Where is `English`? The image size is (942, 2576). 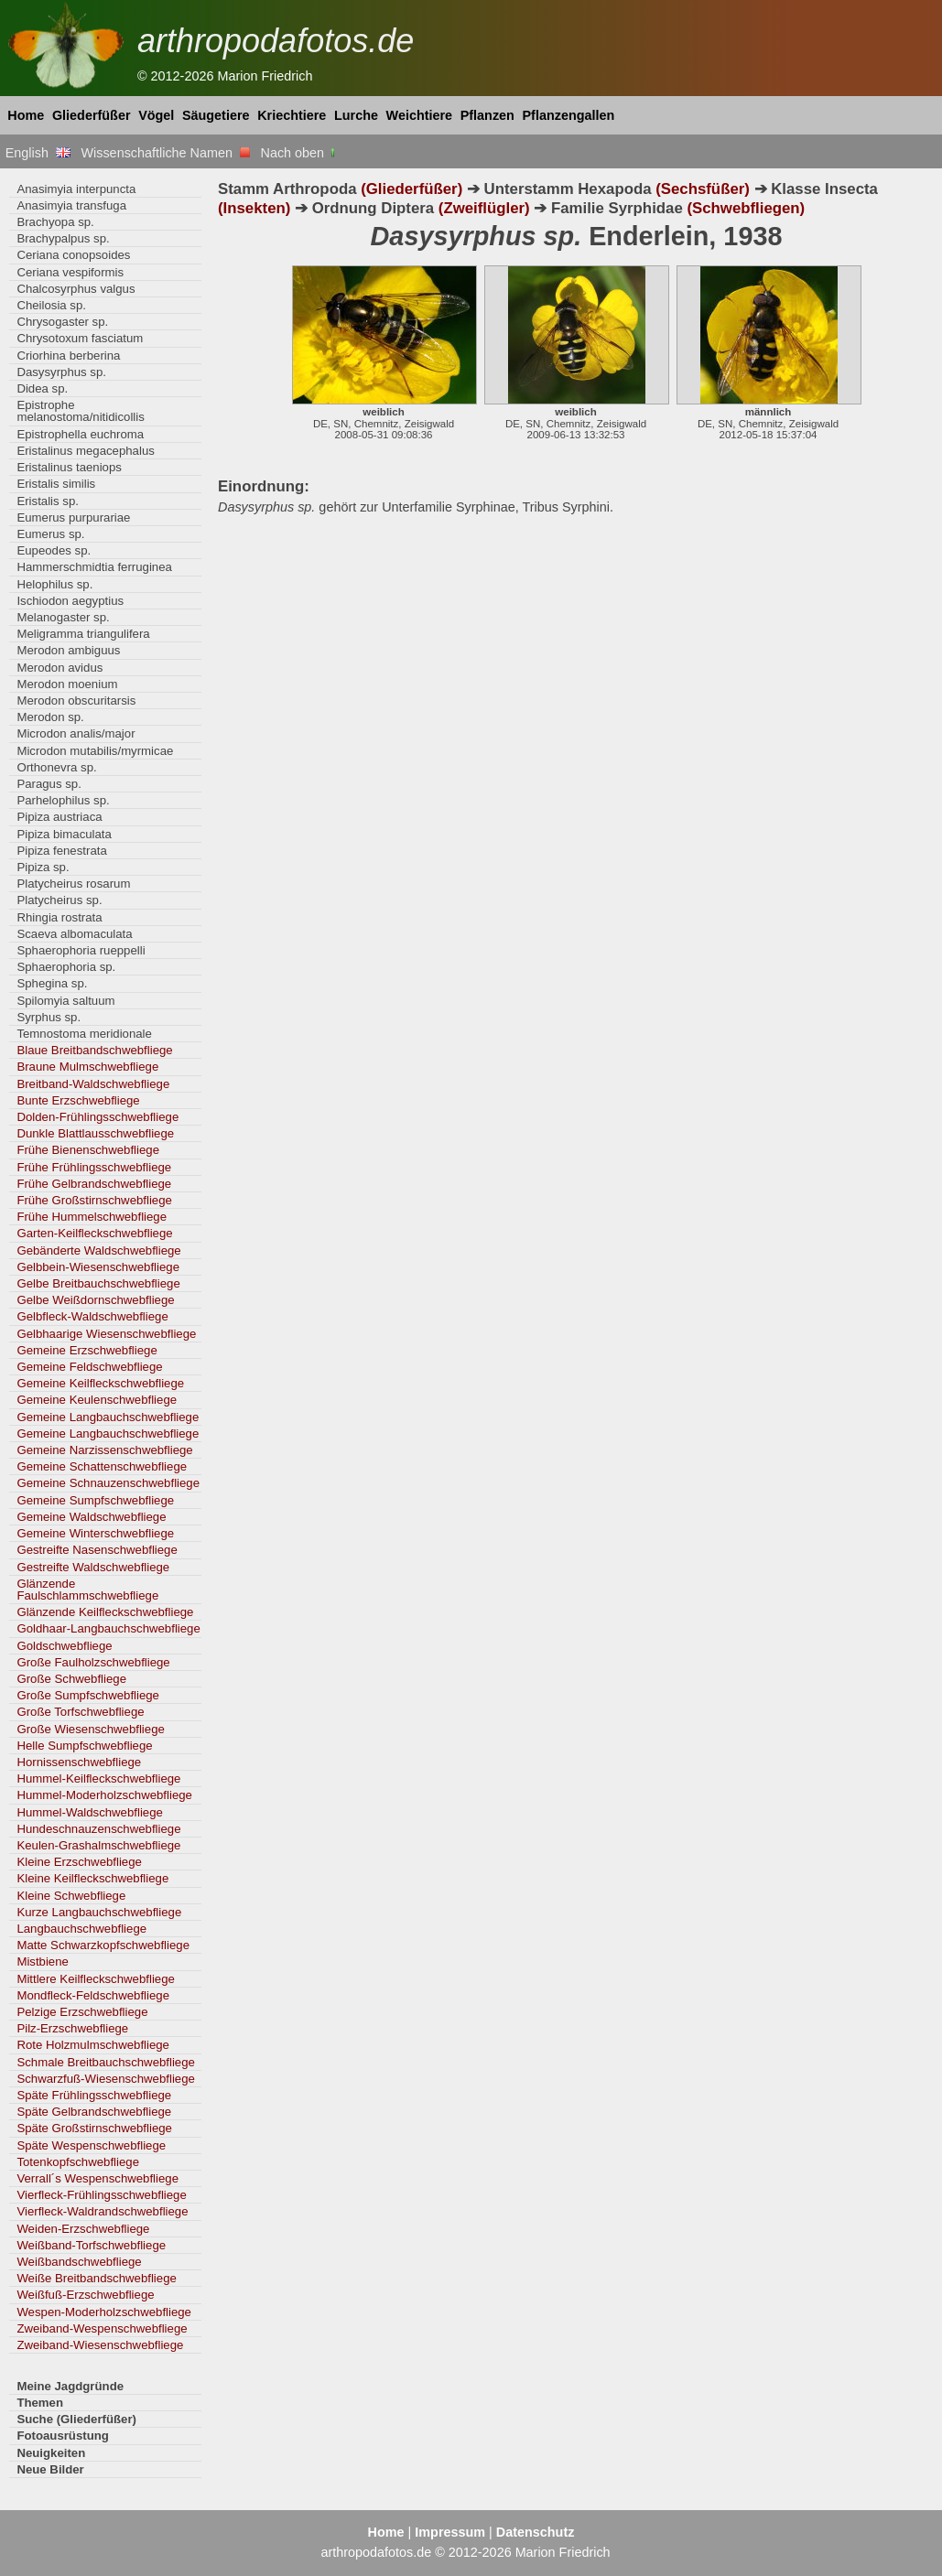
English is located at coordinates (37, 153).